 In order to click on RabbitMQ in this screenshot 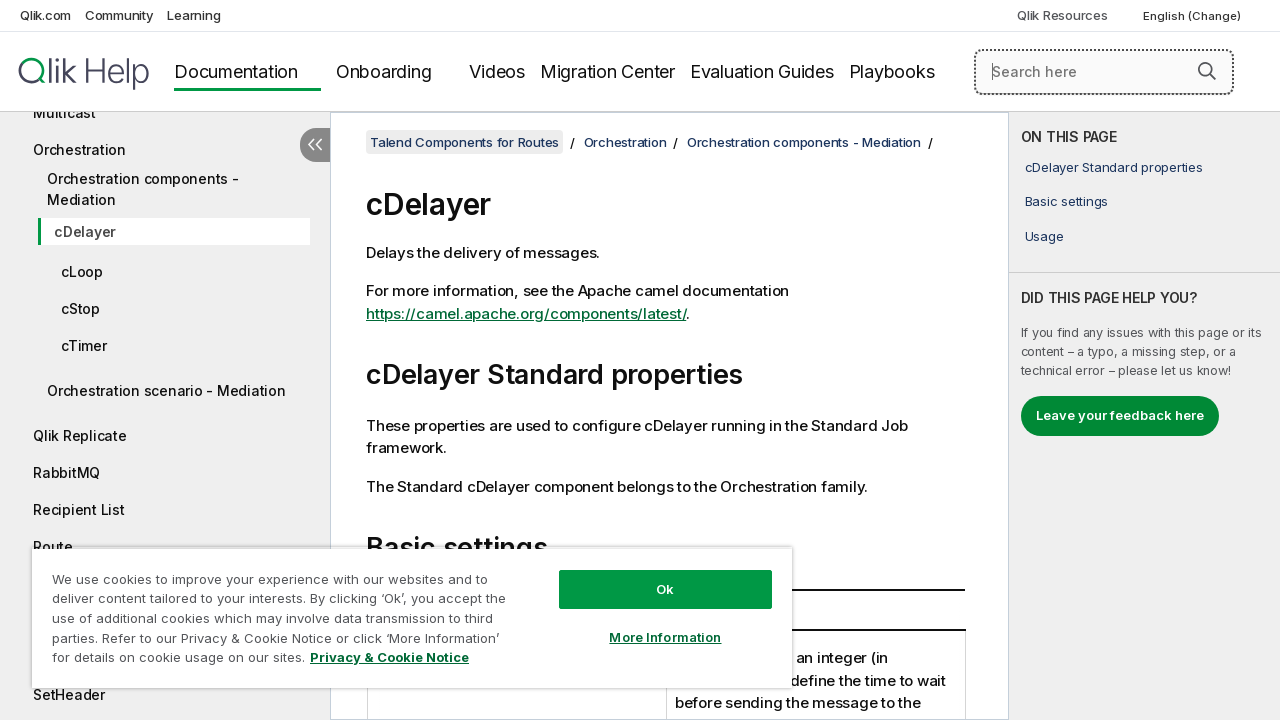, I will do `click(66, 472)`.